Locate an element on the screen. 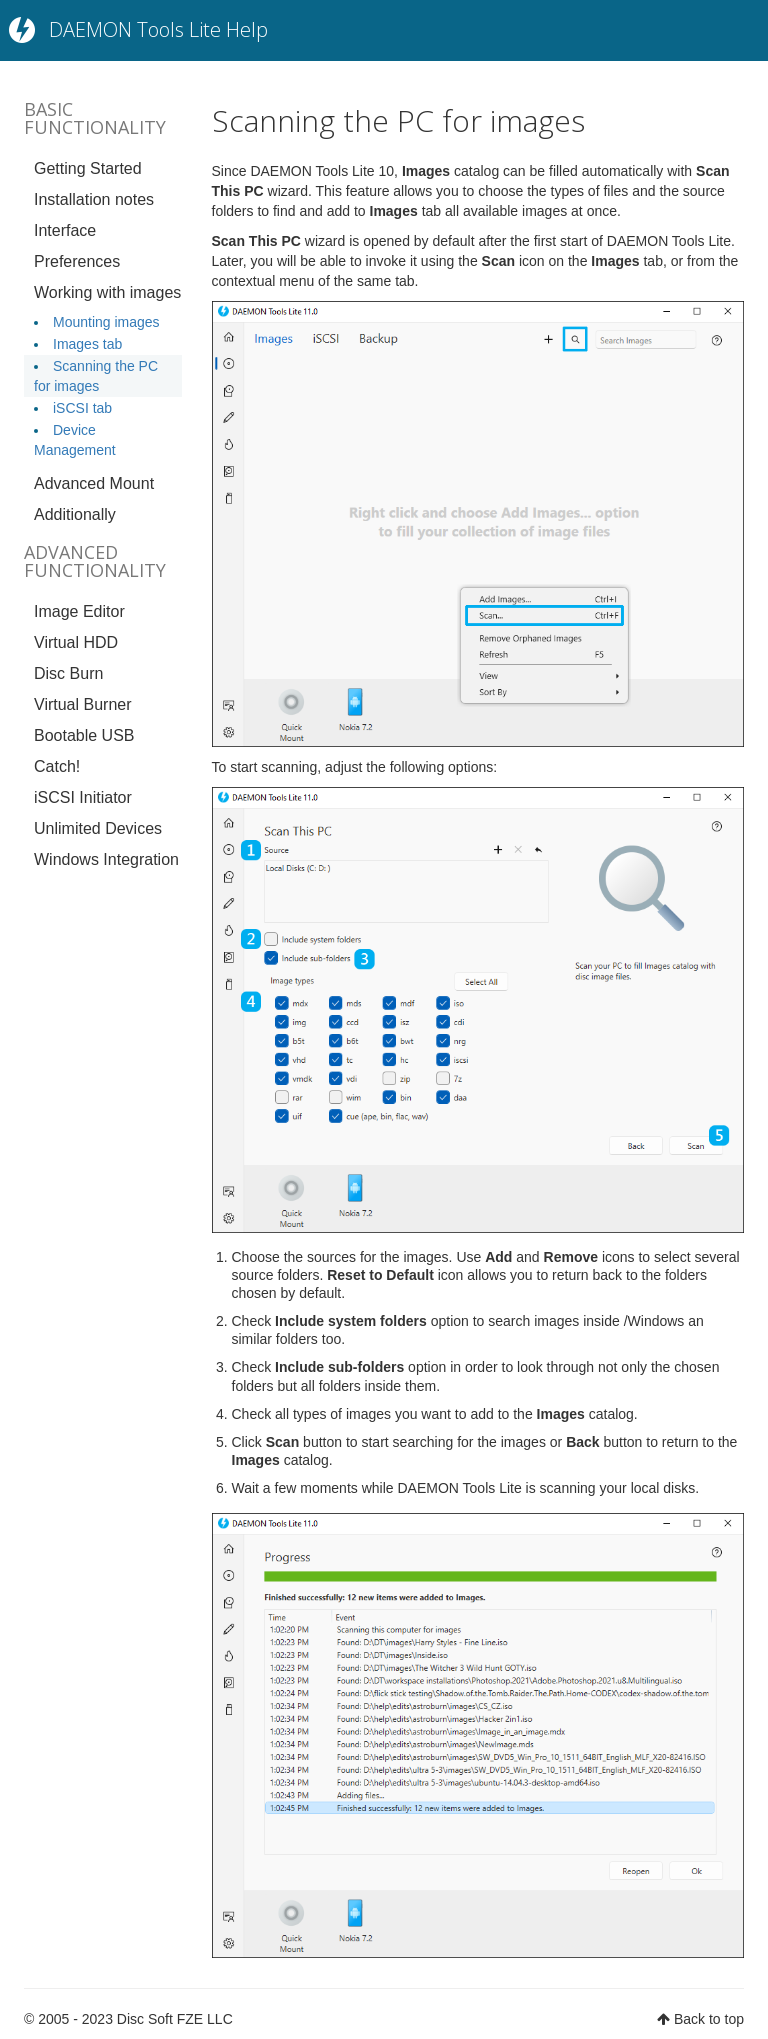 Image resolution: width=768 pixels, height=2039 pixels. Windows Integration is located at coordinates (106, 859).